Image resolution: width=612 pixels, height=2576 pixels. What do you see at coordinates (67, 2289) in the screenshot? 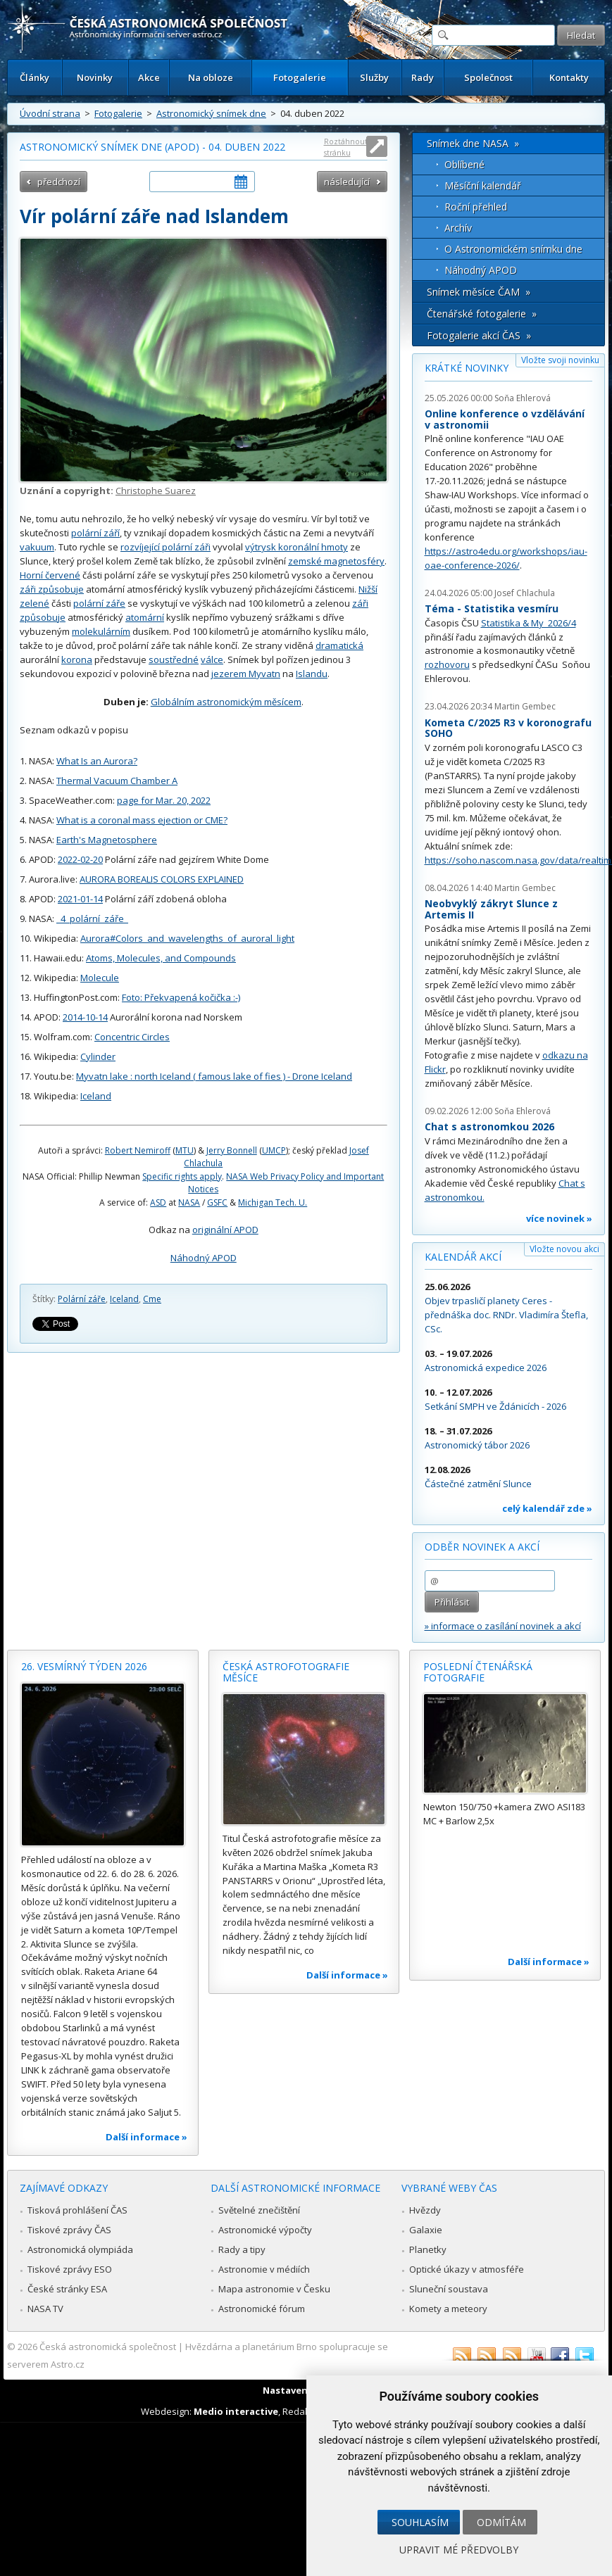
I see `České stránky ESA` at bounding box center [67, 2289].